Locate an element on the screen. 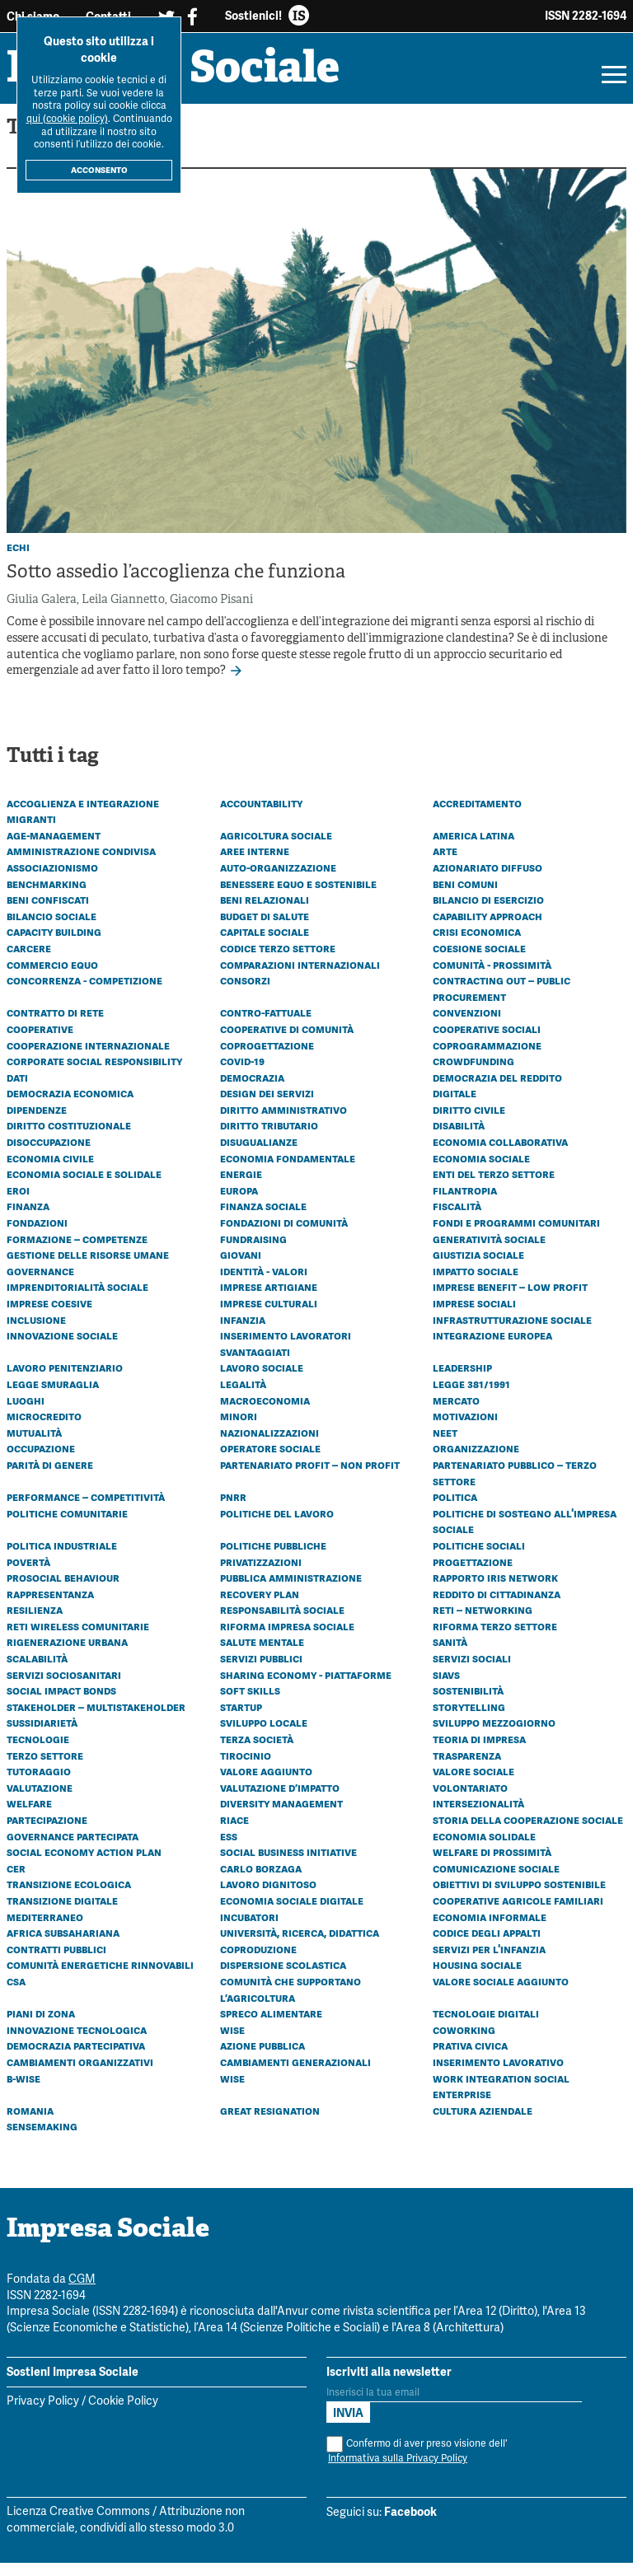  Operatore sociale is located at coordinates (270, 1461).